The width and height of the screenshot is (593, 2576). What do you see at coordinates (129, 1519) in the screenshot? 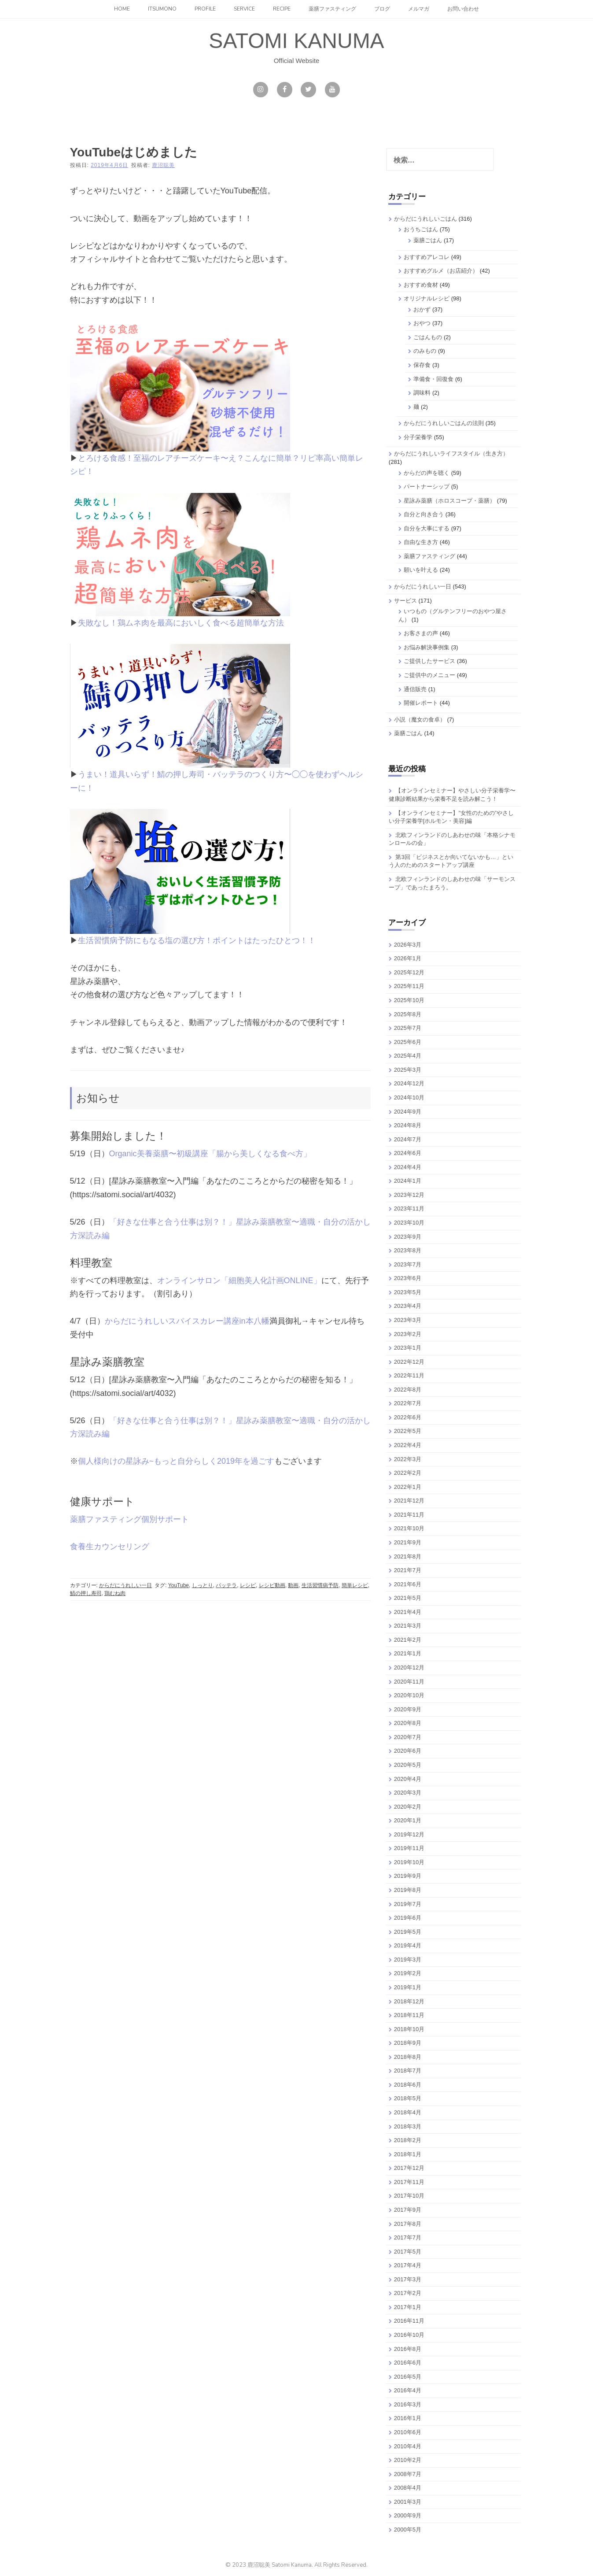
I see `薬膳ファスティング個別サポート` at bounding box center [129, 1519].